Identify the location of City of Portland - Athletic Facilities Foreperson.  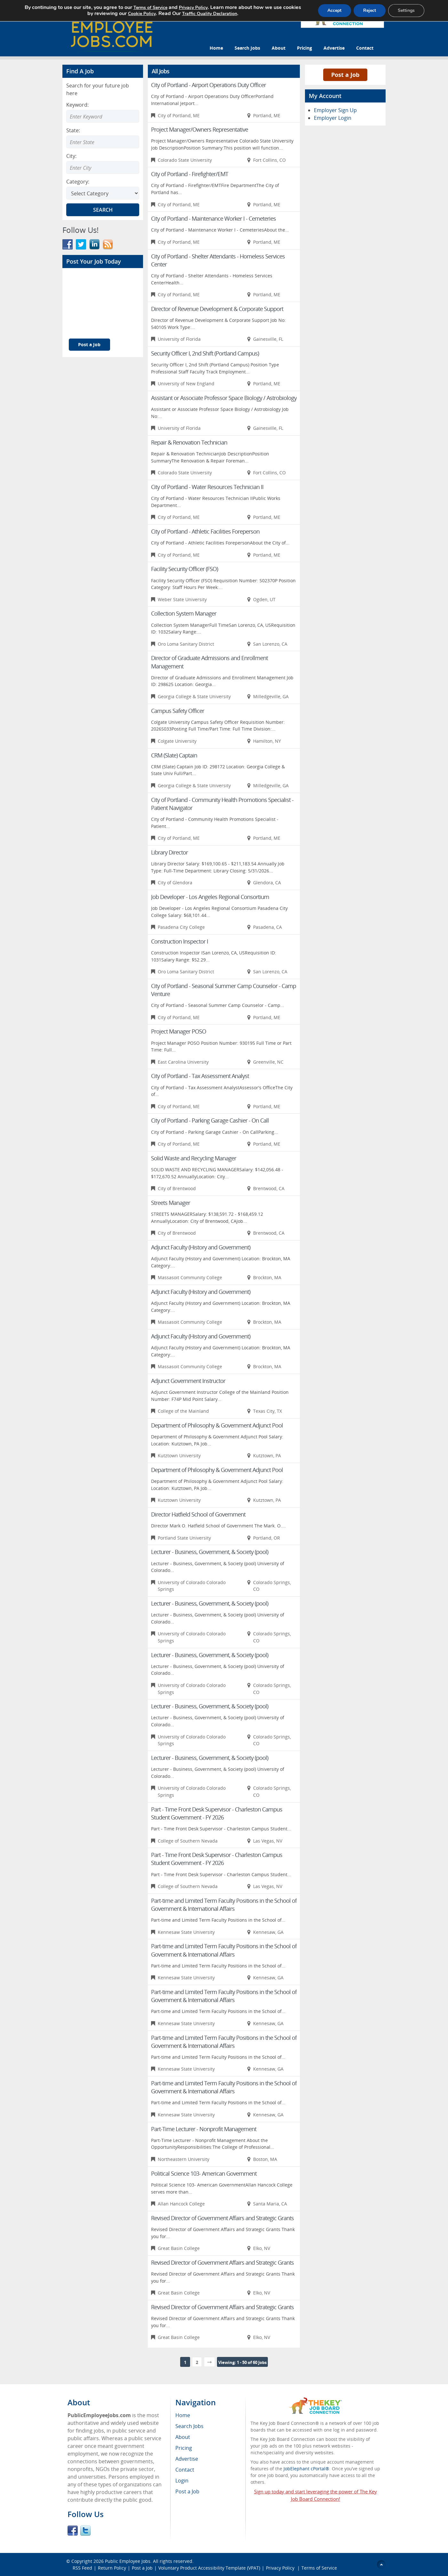
(205, 531).